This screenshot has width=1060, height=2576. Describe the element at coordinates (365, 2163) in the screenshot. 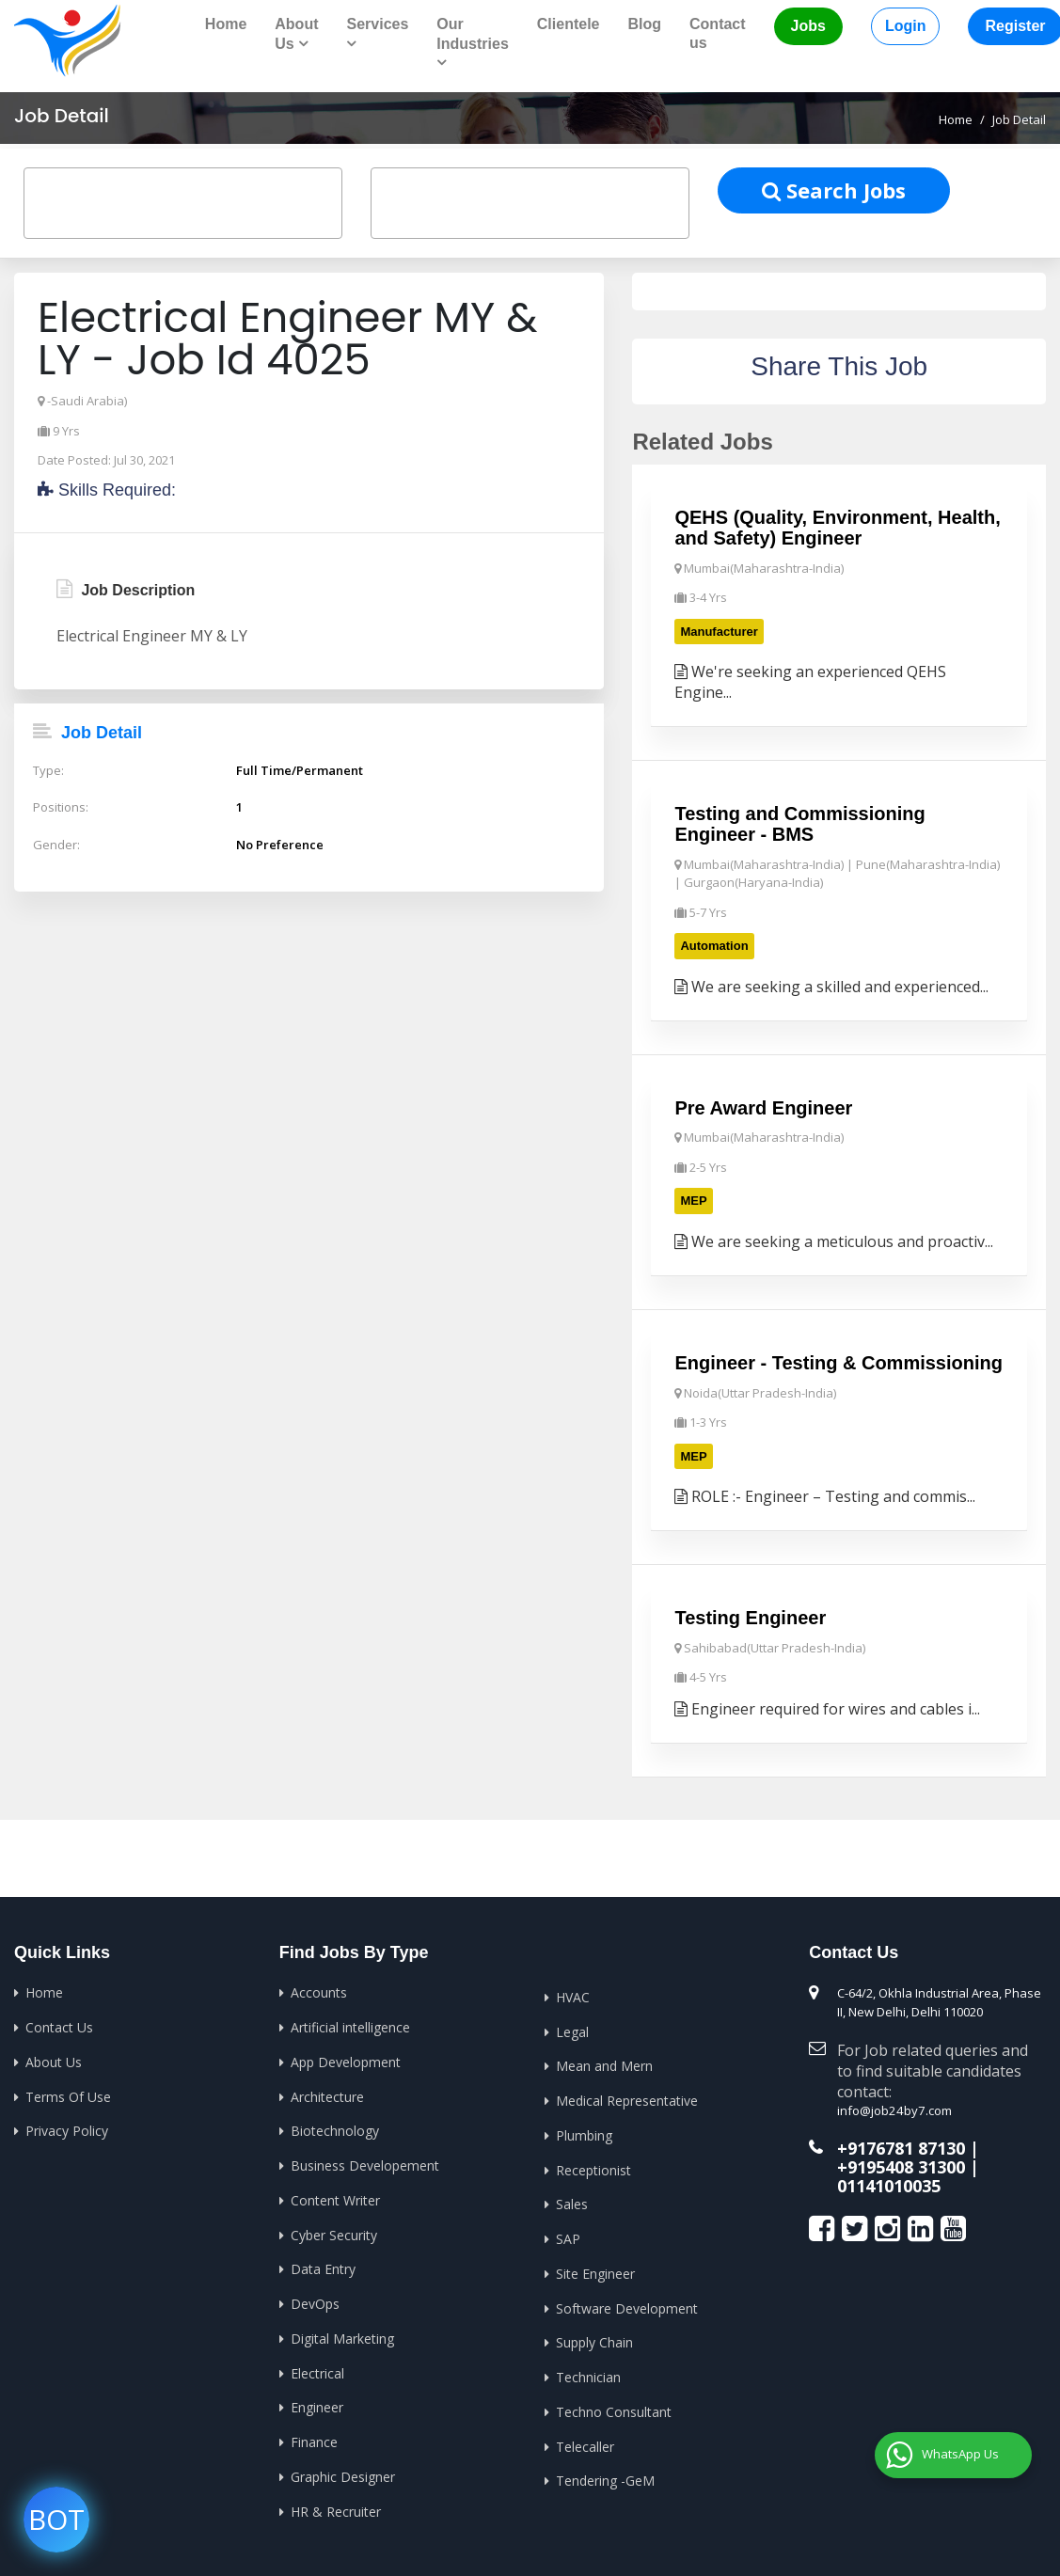

I see `Business Developement` at that location.